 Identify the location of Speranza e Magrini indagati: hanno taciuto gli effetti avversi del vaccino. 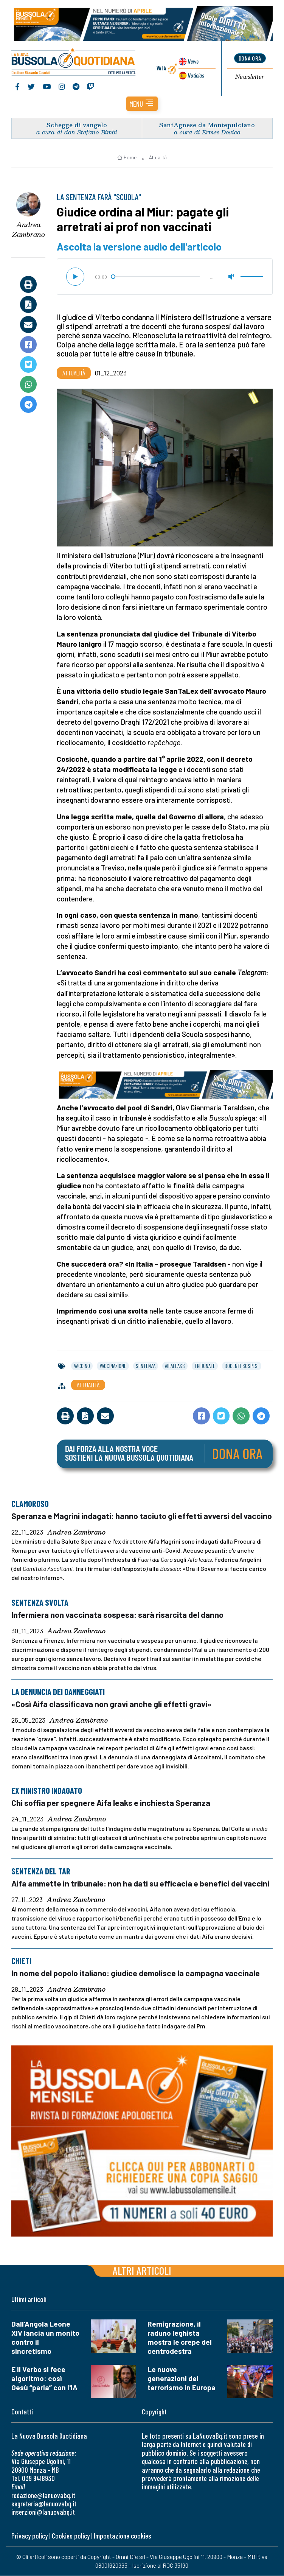
(141, 1516).